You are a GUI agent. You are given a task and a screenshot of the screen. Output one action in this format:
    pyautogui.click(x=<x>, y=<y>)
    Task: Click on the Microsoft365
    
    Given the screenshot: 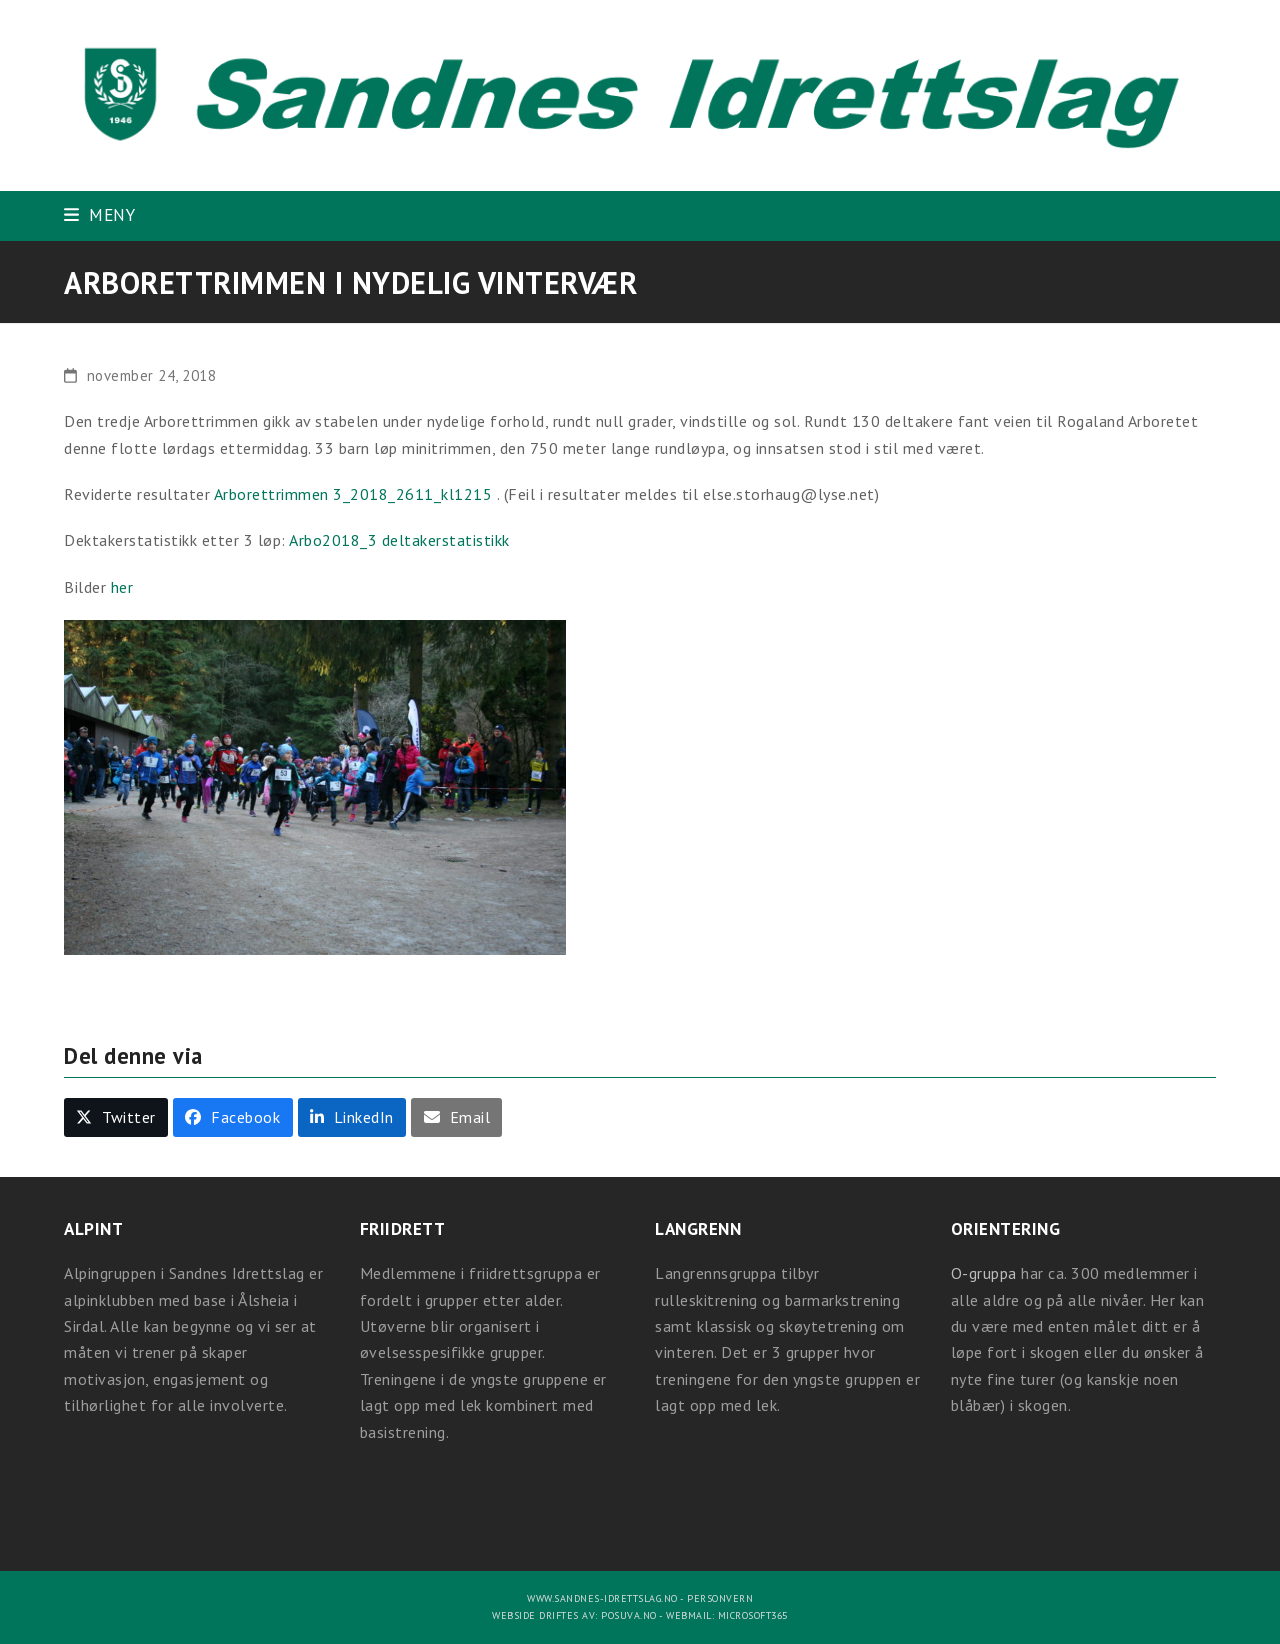 What is the action you would take?
    pyautogui.click(x=753, y=1615)
    